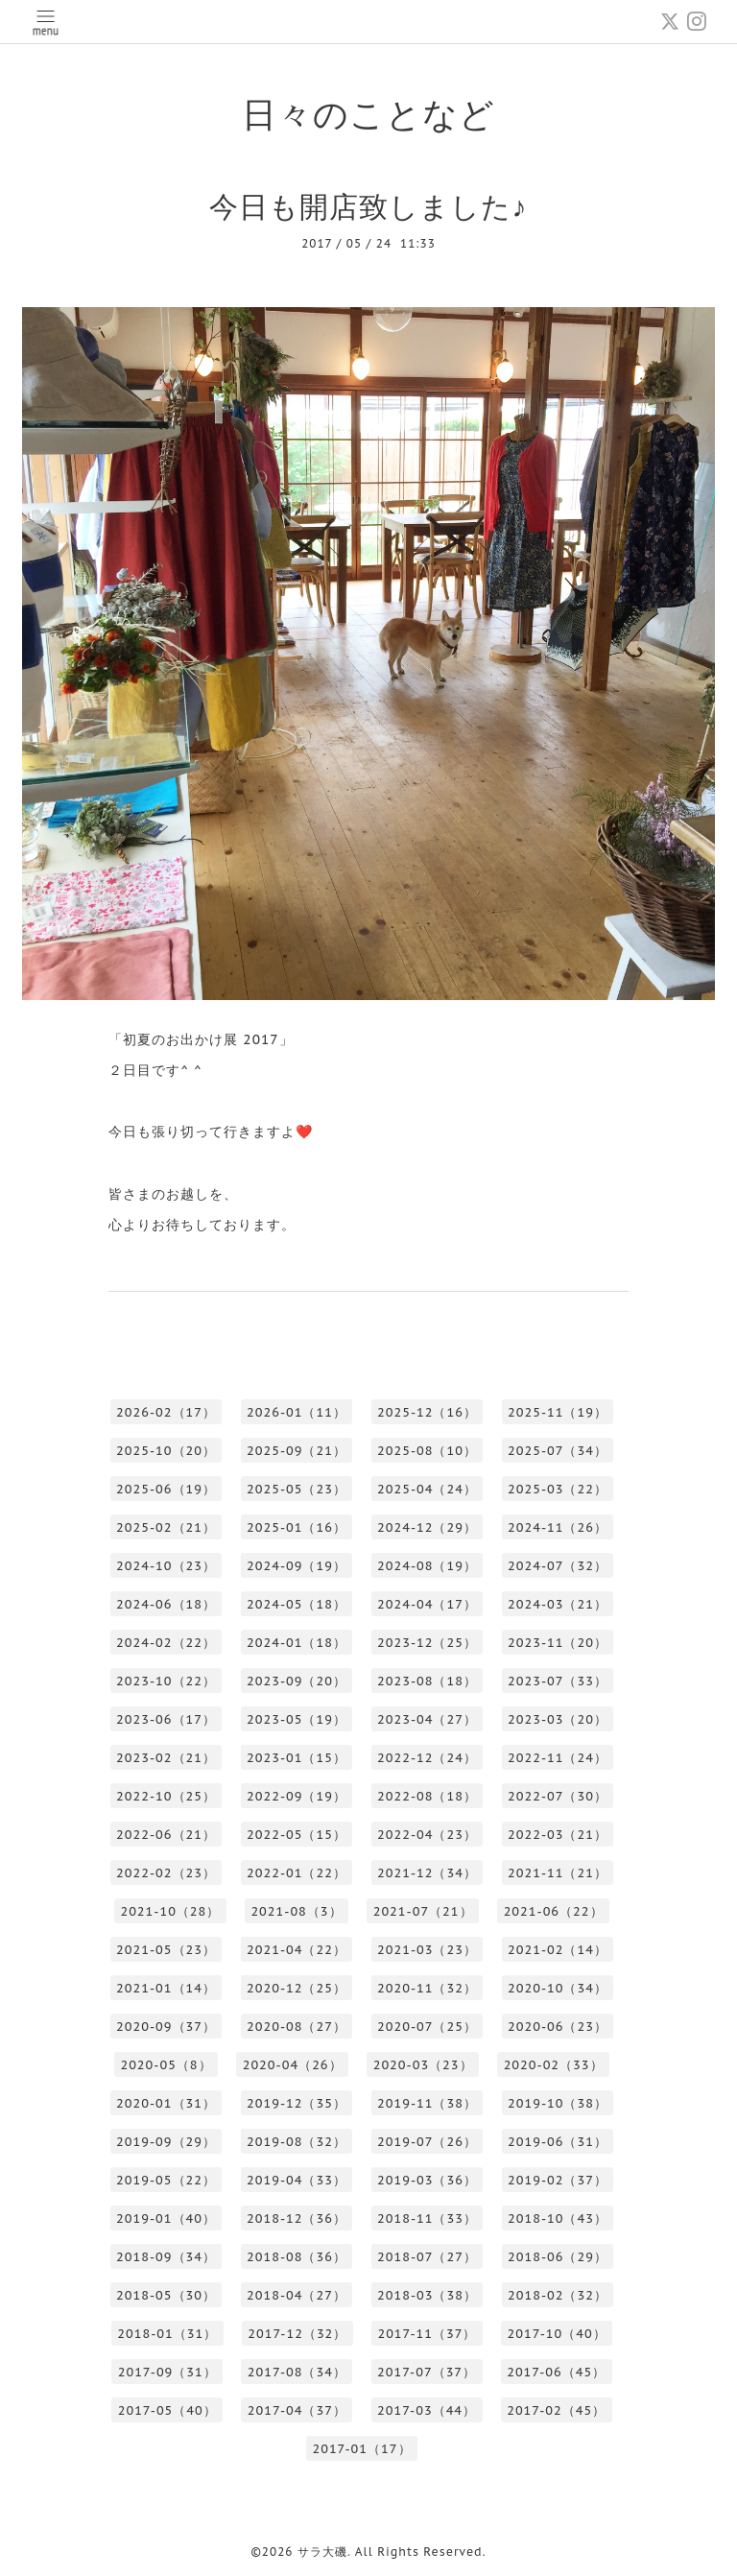 The image size is (737, 2576). Describe the element at coordinates (296, 2103) in the screenshot. I see `2019-12（35）` at that location.